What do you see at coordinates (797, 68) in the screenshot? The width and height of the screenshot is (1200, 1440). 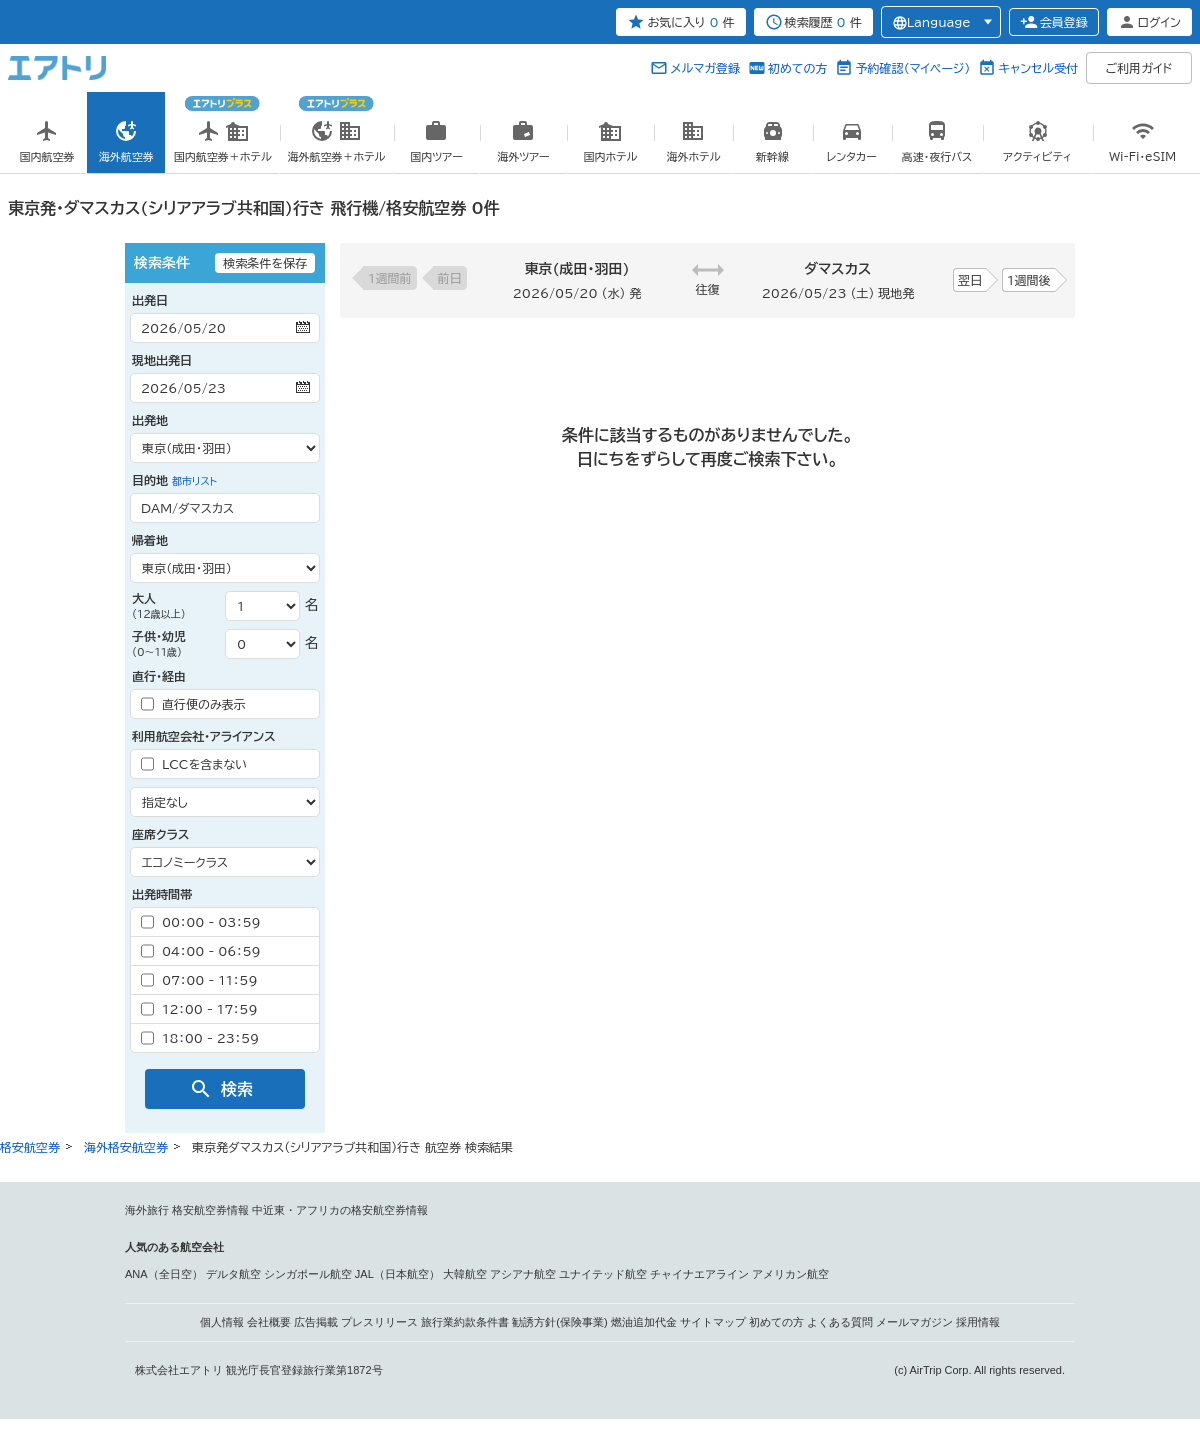 I see `初めての方` at bounding box center [797, 68].